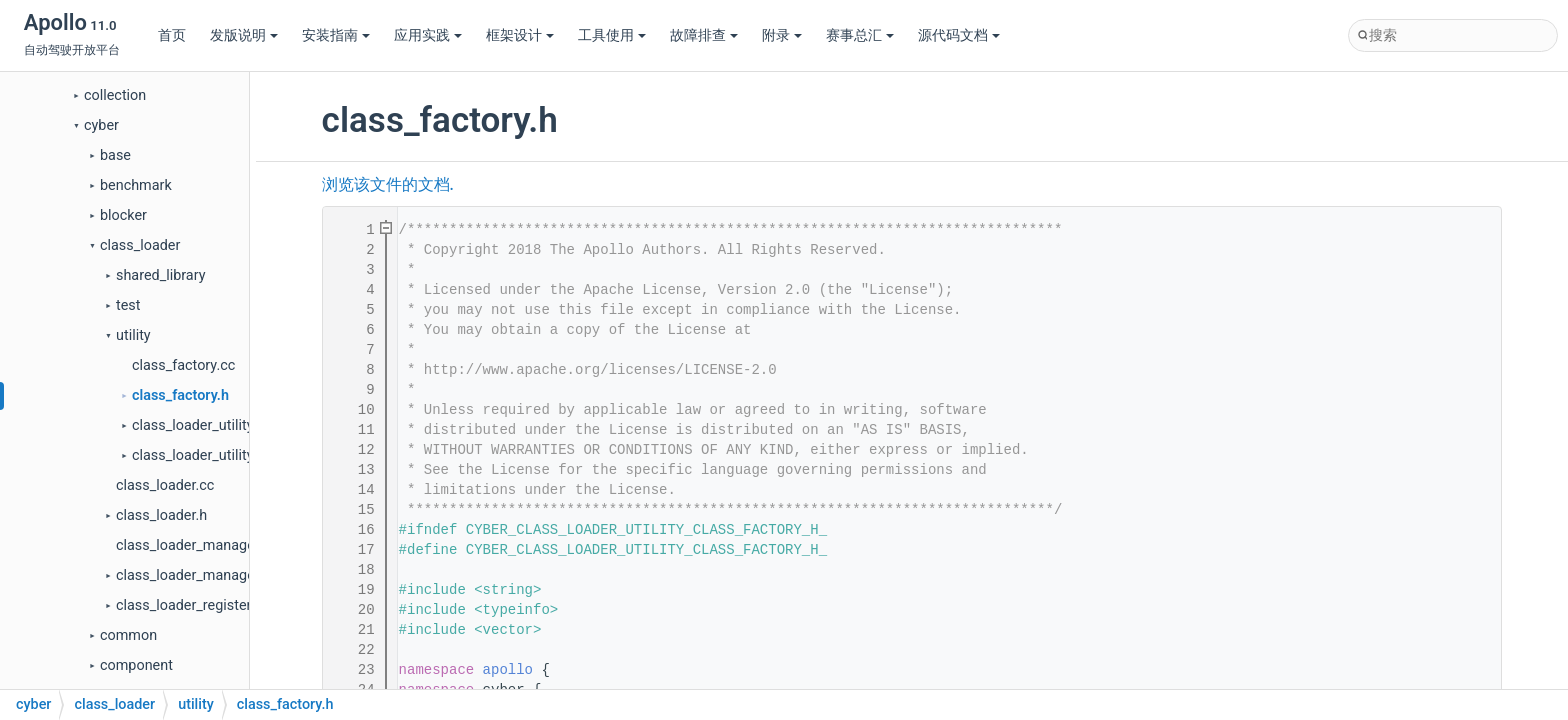 The height and width of the screenshot is (720, 1568). What do you see at coordinates (336, 35) in the screenshot?
I see `安装指南` at bounding box center [336, 35].